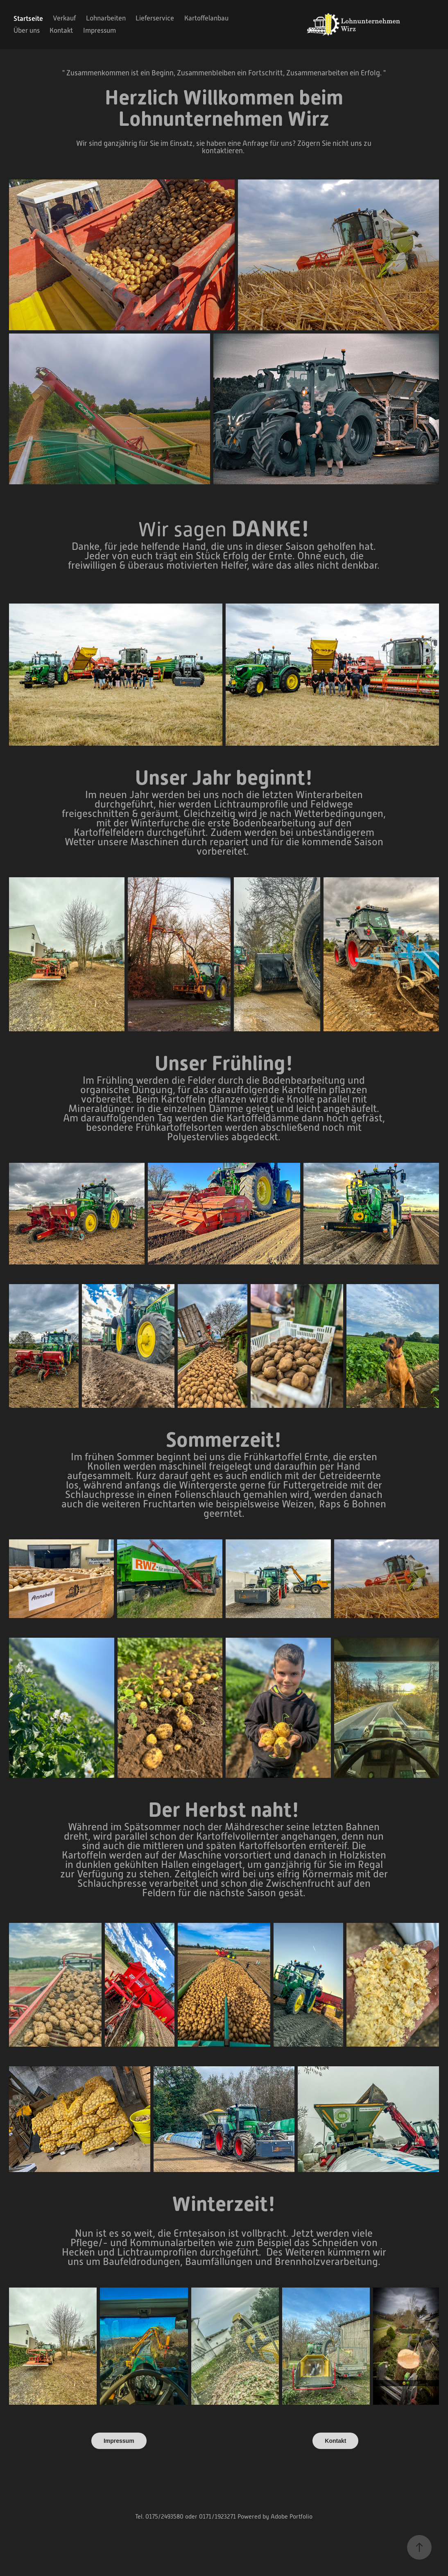 This screenshot has width=448, height=2576. I want to click on Impressum, so click(99, 30).